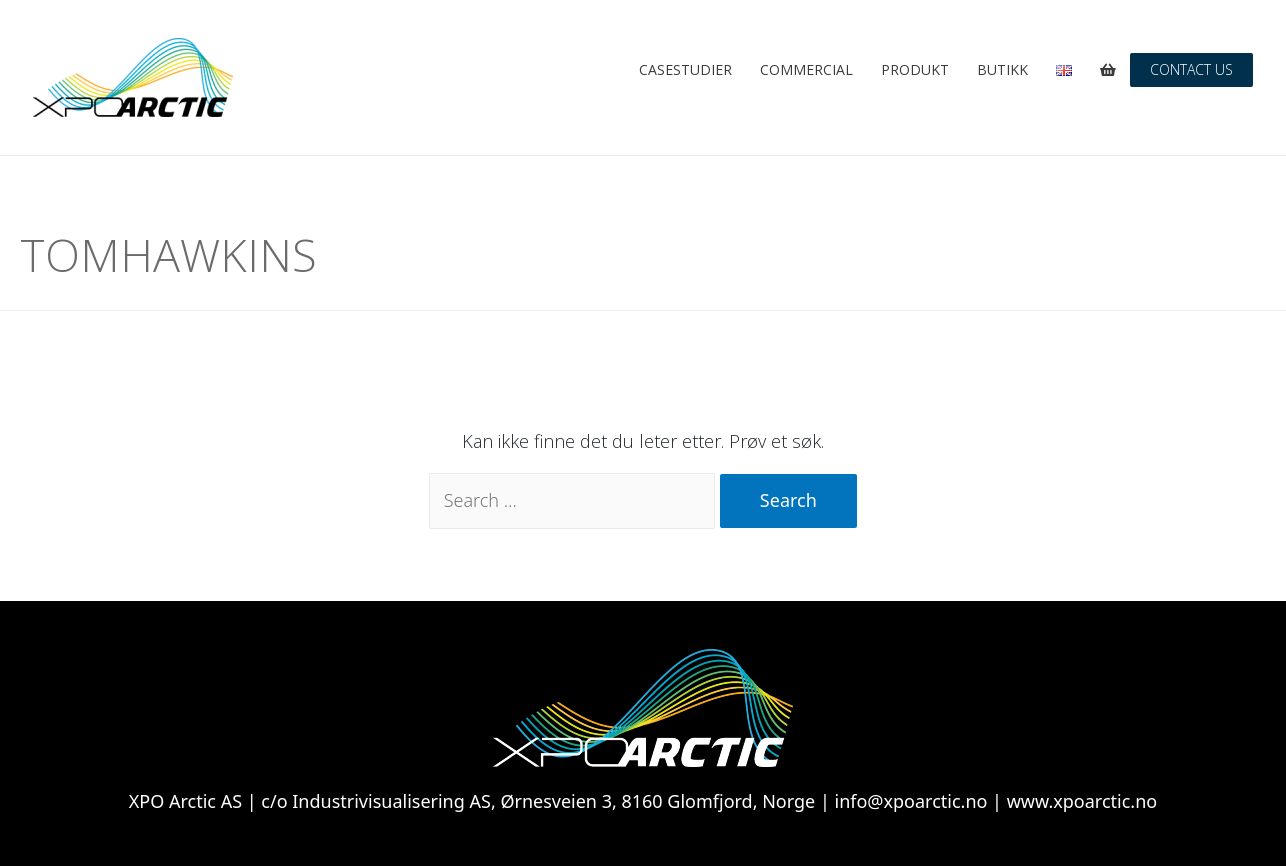 The height and width of the screenshot is (866, 1286). What do you see at coordinates (1002, 69) in the screenshot?
I see `Butikk` at bounding box center [1002, 69].